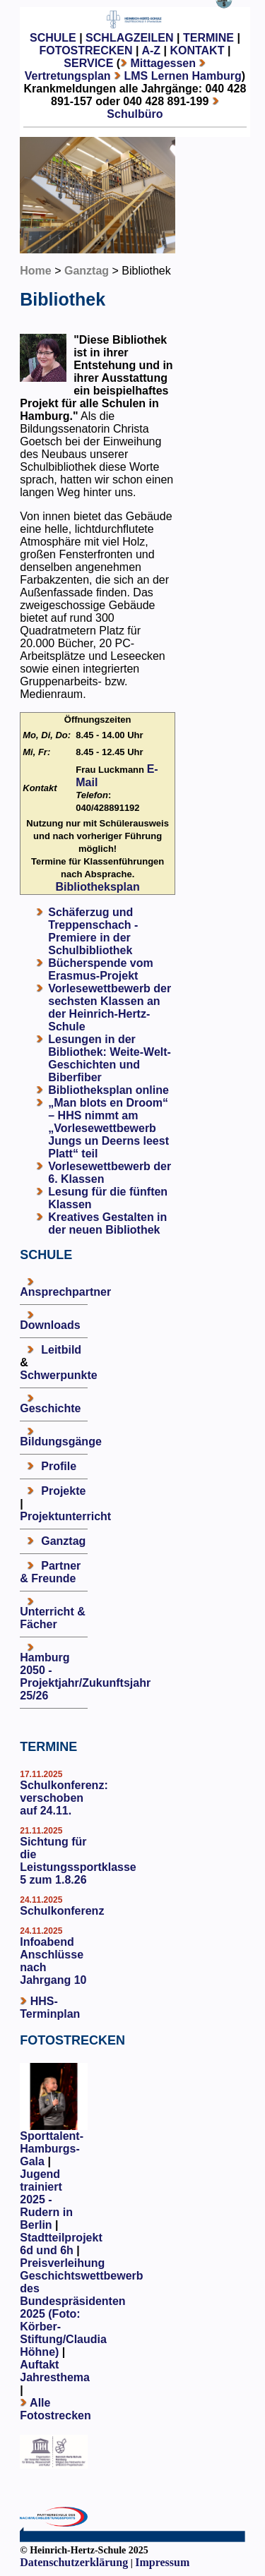 This screenshot has width=265, height=2576. Describe the element at coordinates (61, 1442) in the screenshot. I see `Bildungsgänge` at that location.